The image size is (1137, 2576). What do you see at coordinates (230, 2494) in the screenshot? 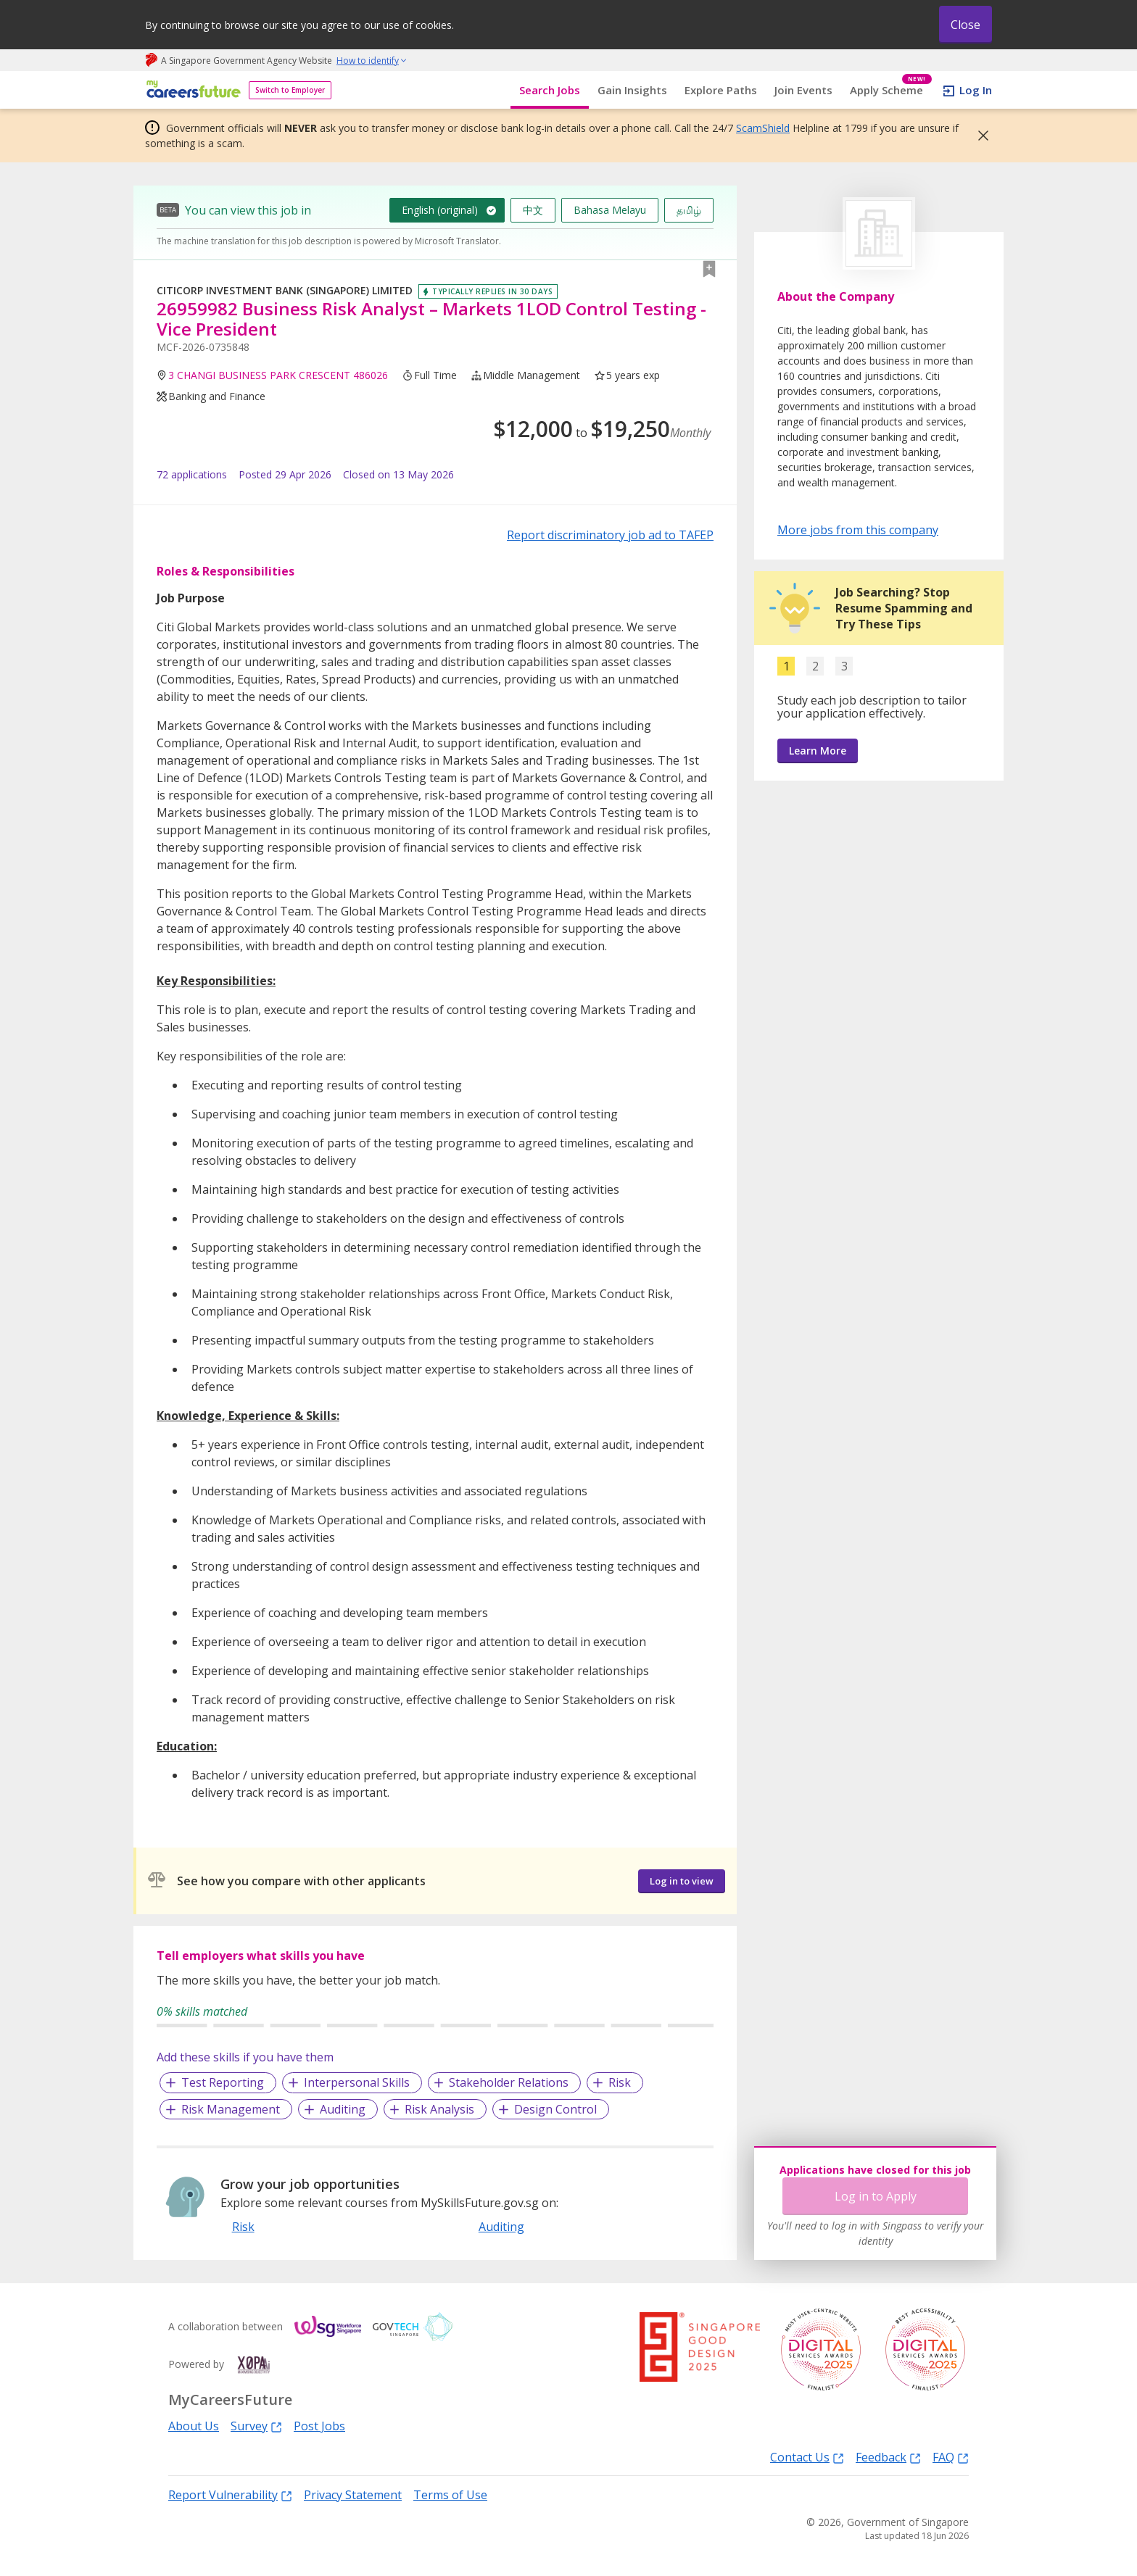
I see `Report Vulnerability` at bounding box center [230, 2494].